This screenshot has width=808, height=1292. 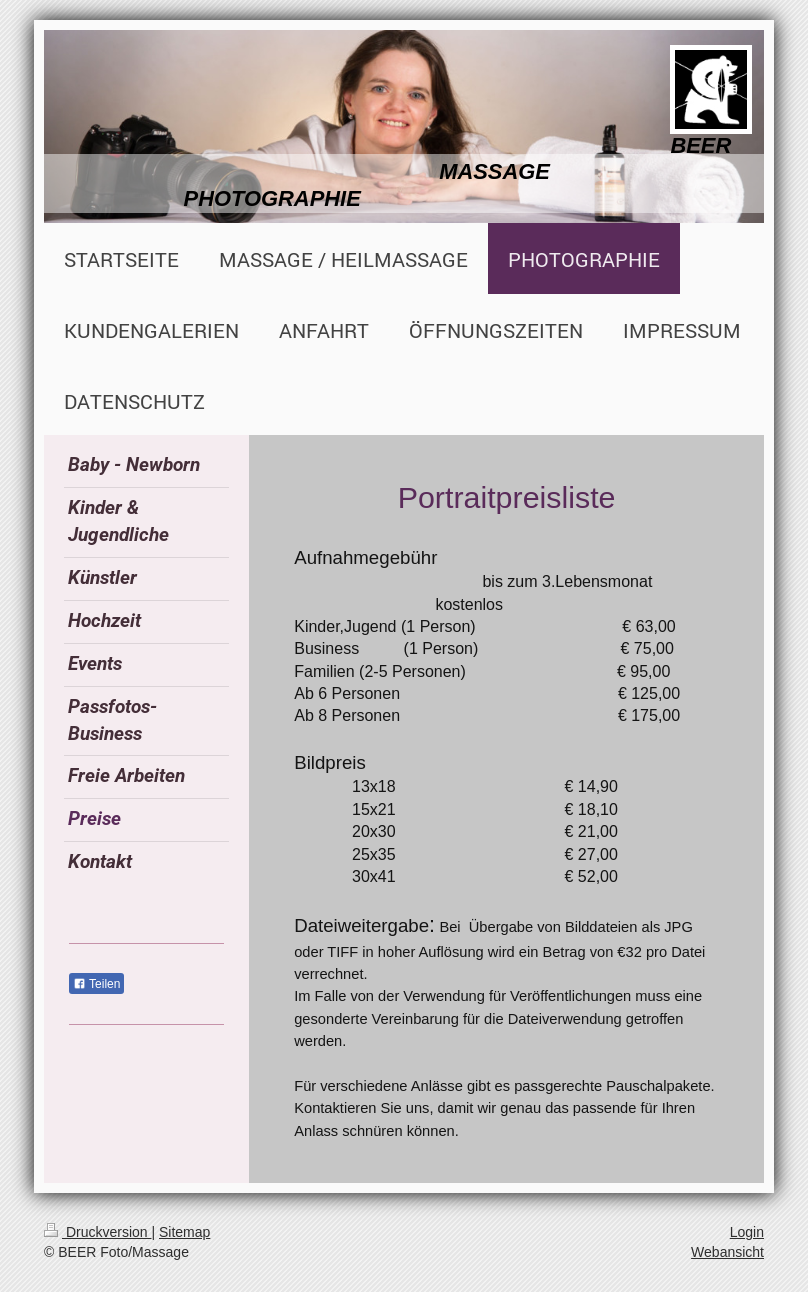 What do you see at coordinates (96, 984) in the screenshot?
I see `Teilen` at bounding box center [96, 984].